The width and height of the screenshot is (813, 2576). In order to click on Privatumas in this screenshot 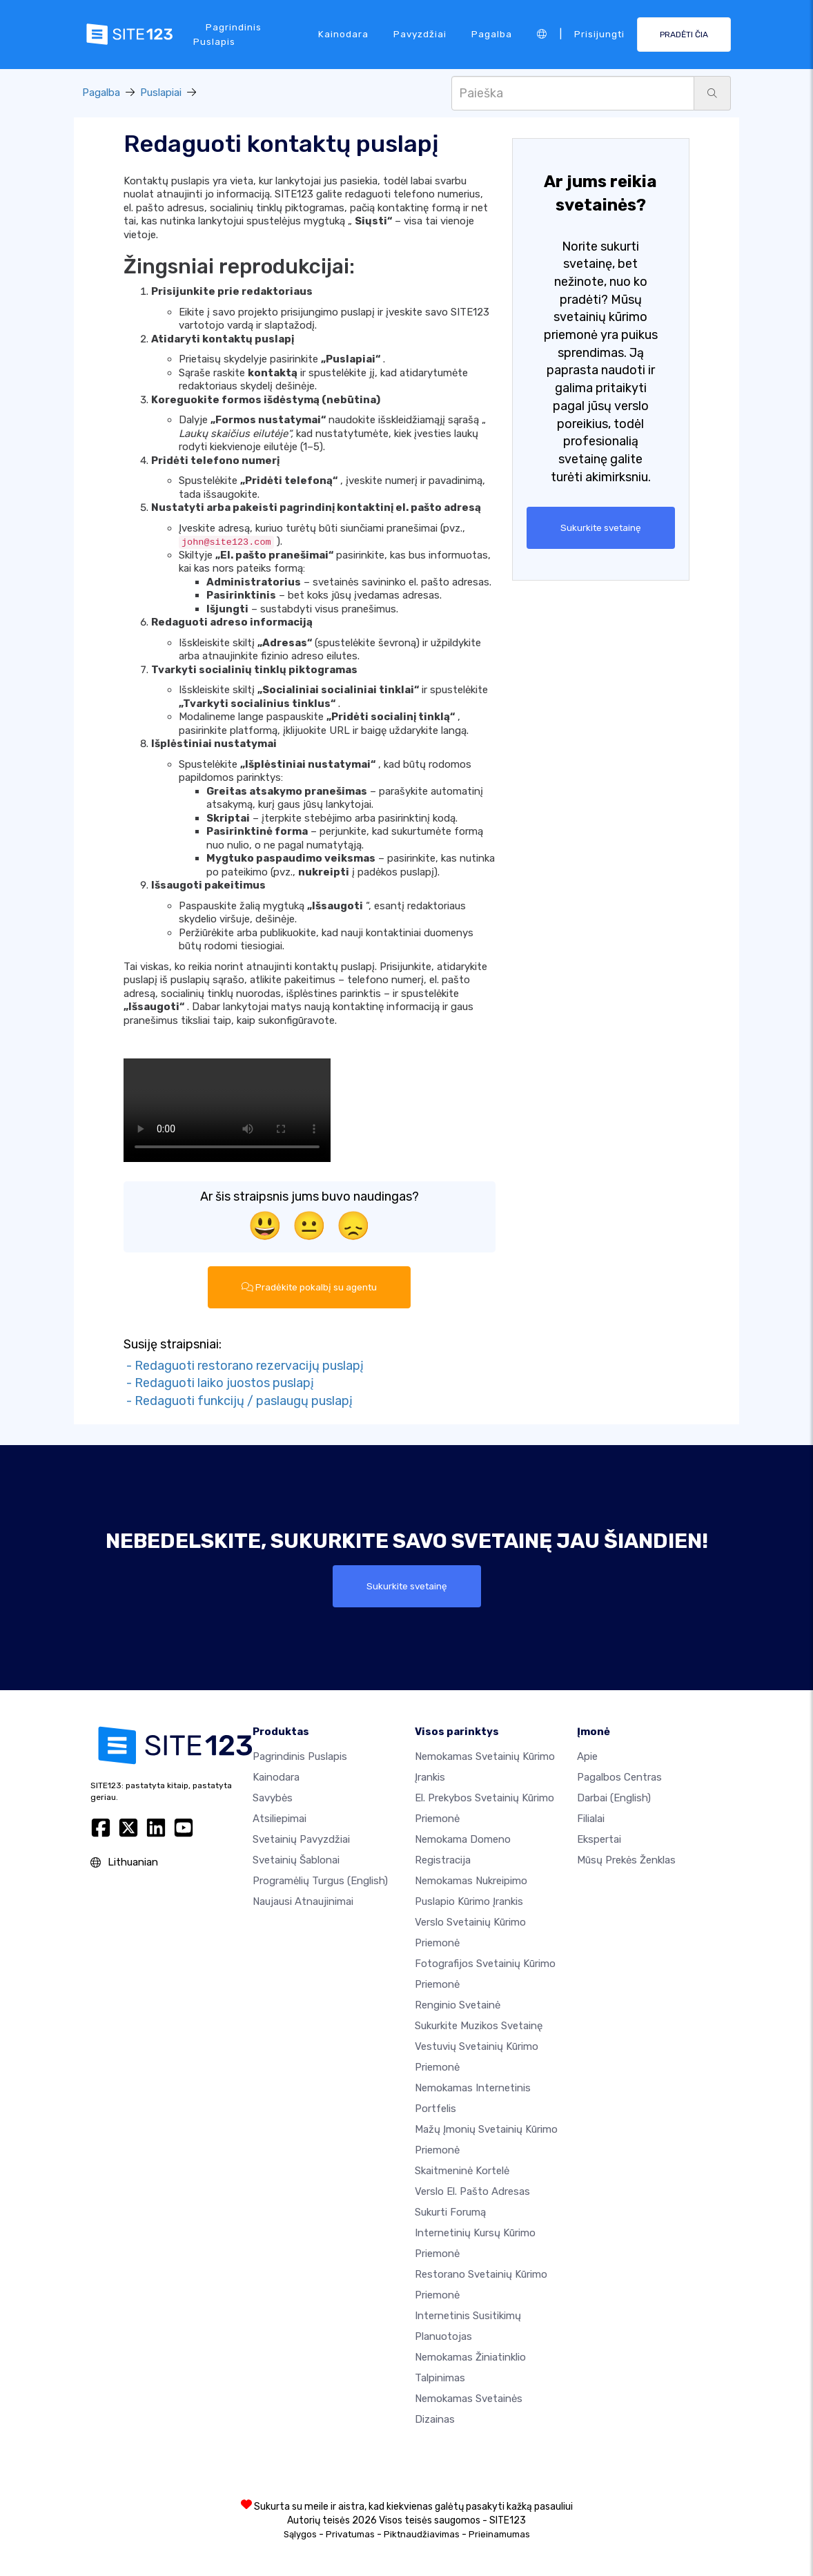, I will do `click(350, 2534)`.